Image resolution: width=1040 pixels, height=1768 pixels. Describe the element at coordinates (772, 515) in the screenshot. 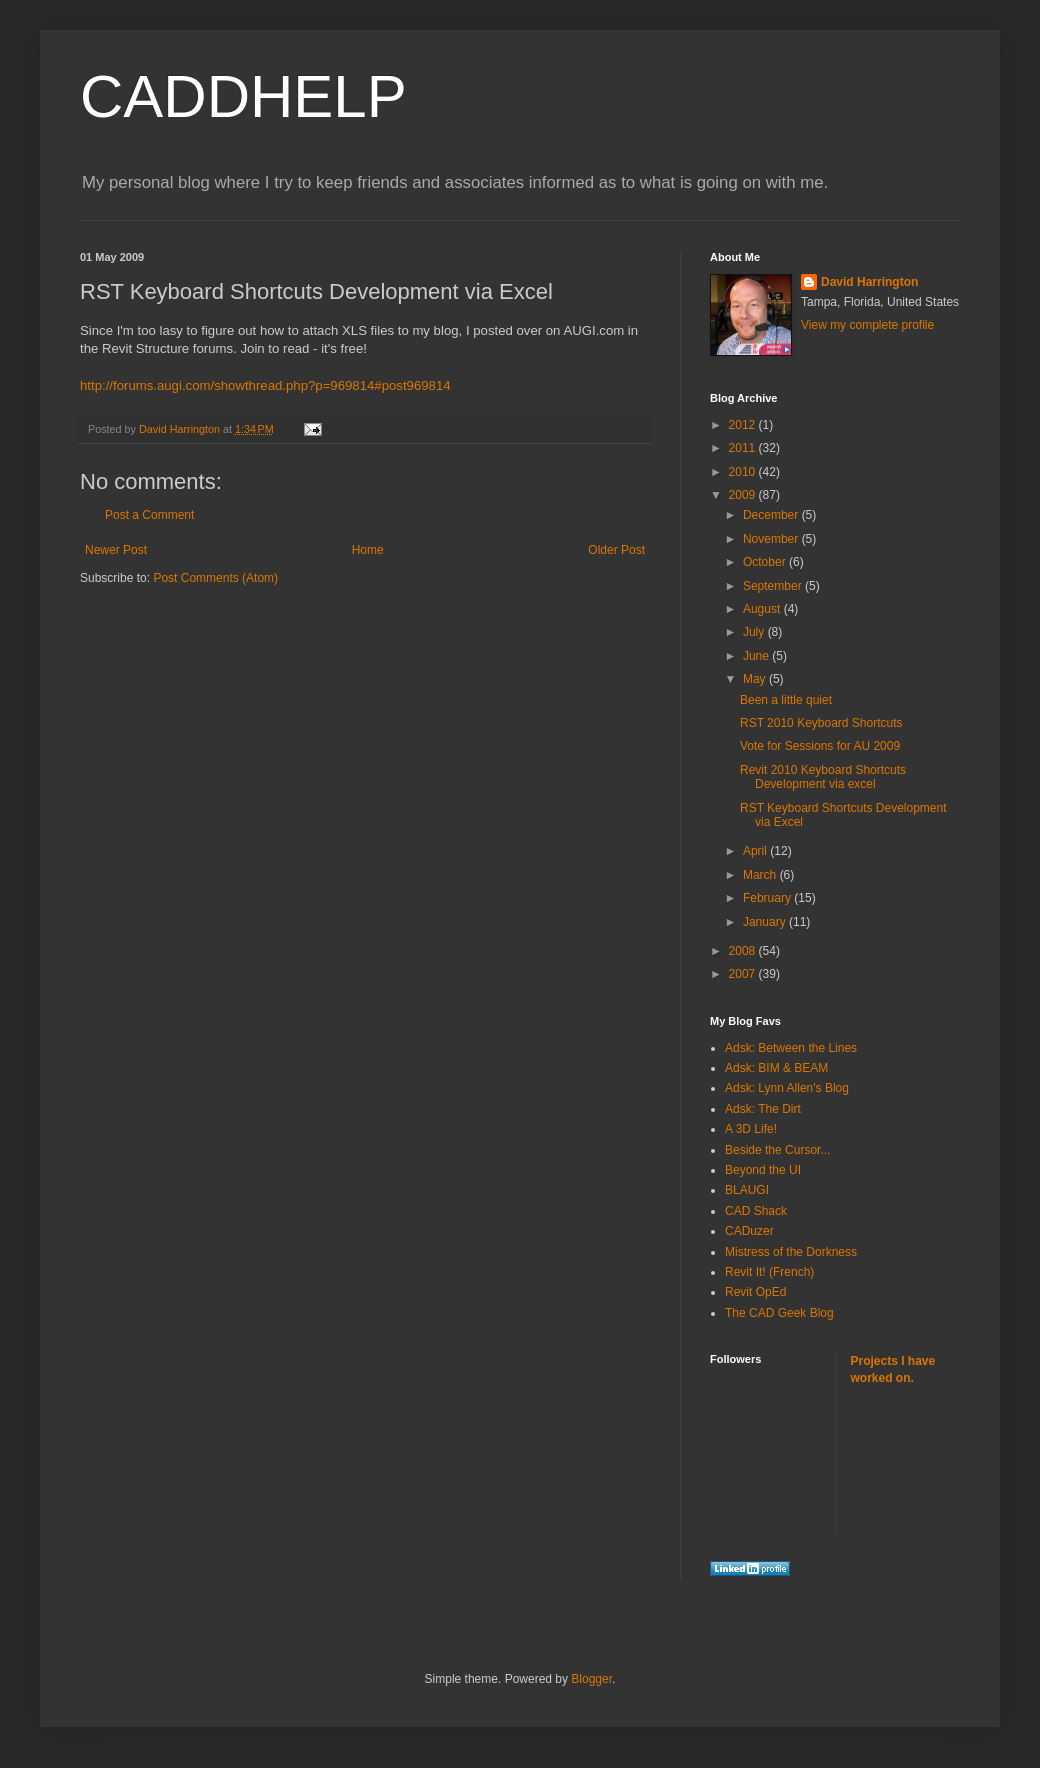

I see `December` at that location.